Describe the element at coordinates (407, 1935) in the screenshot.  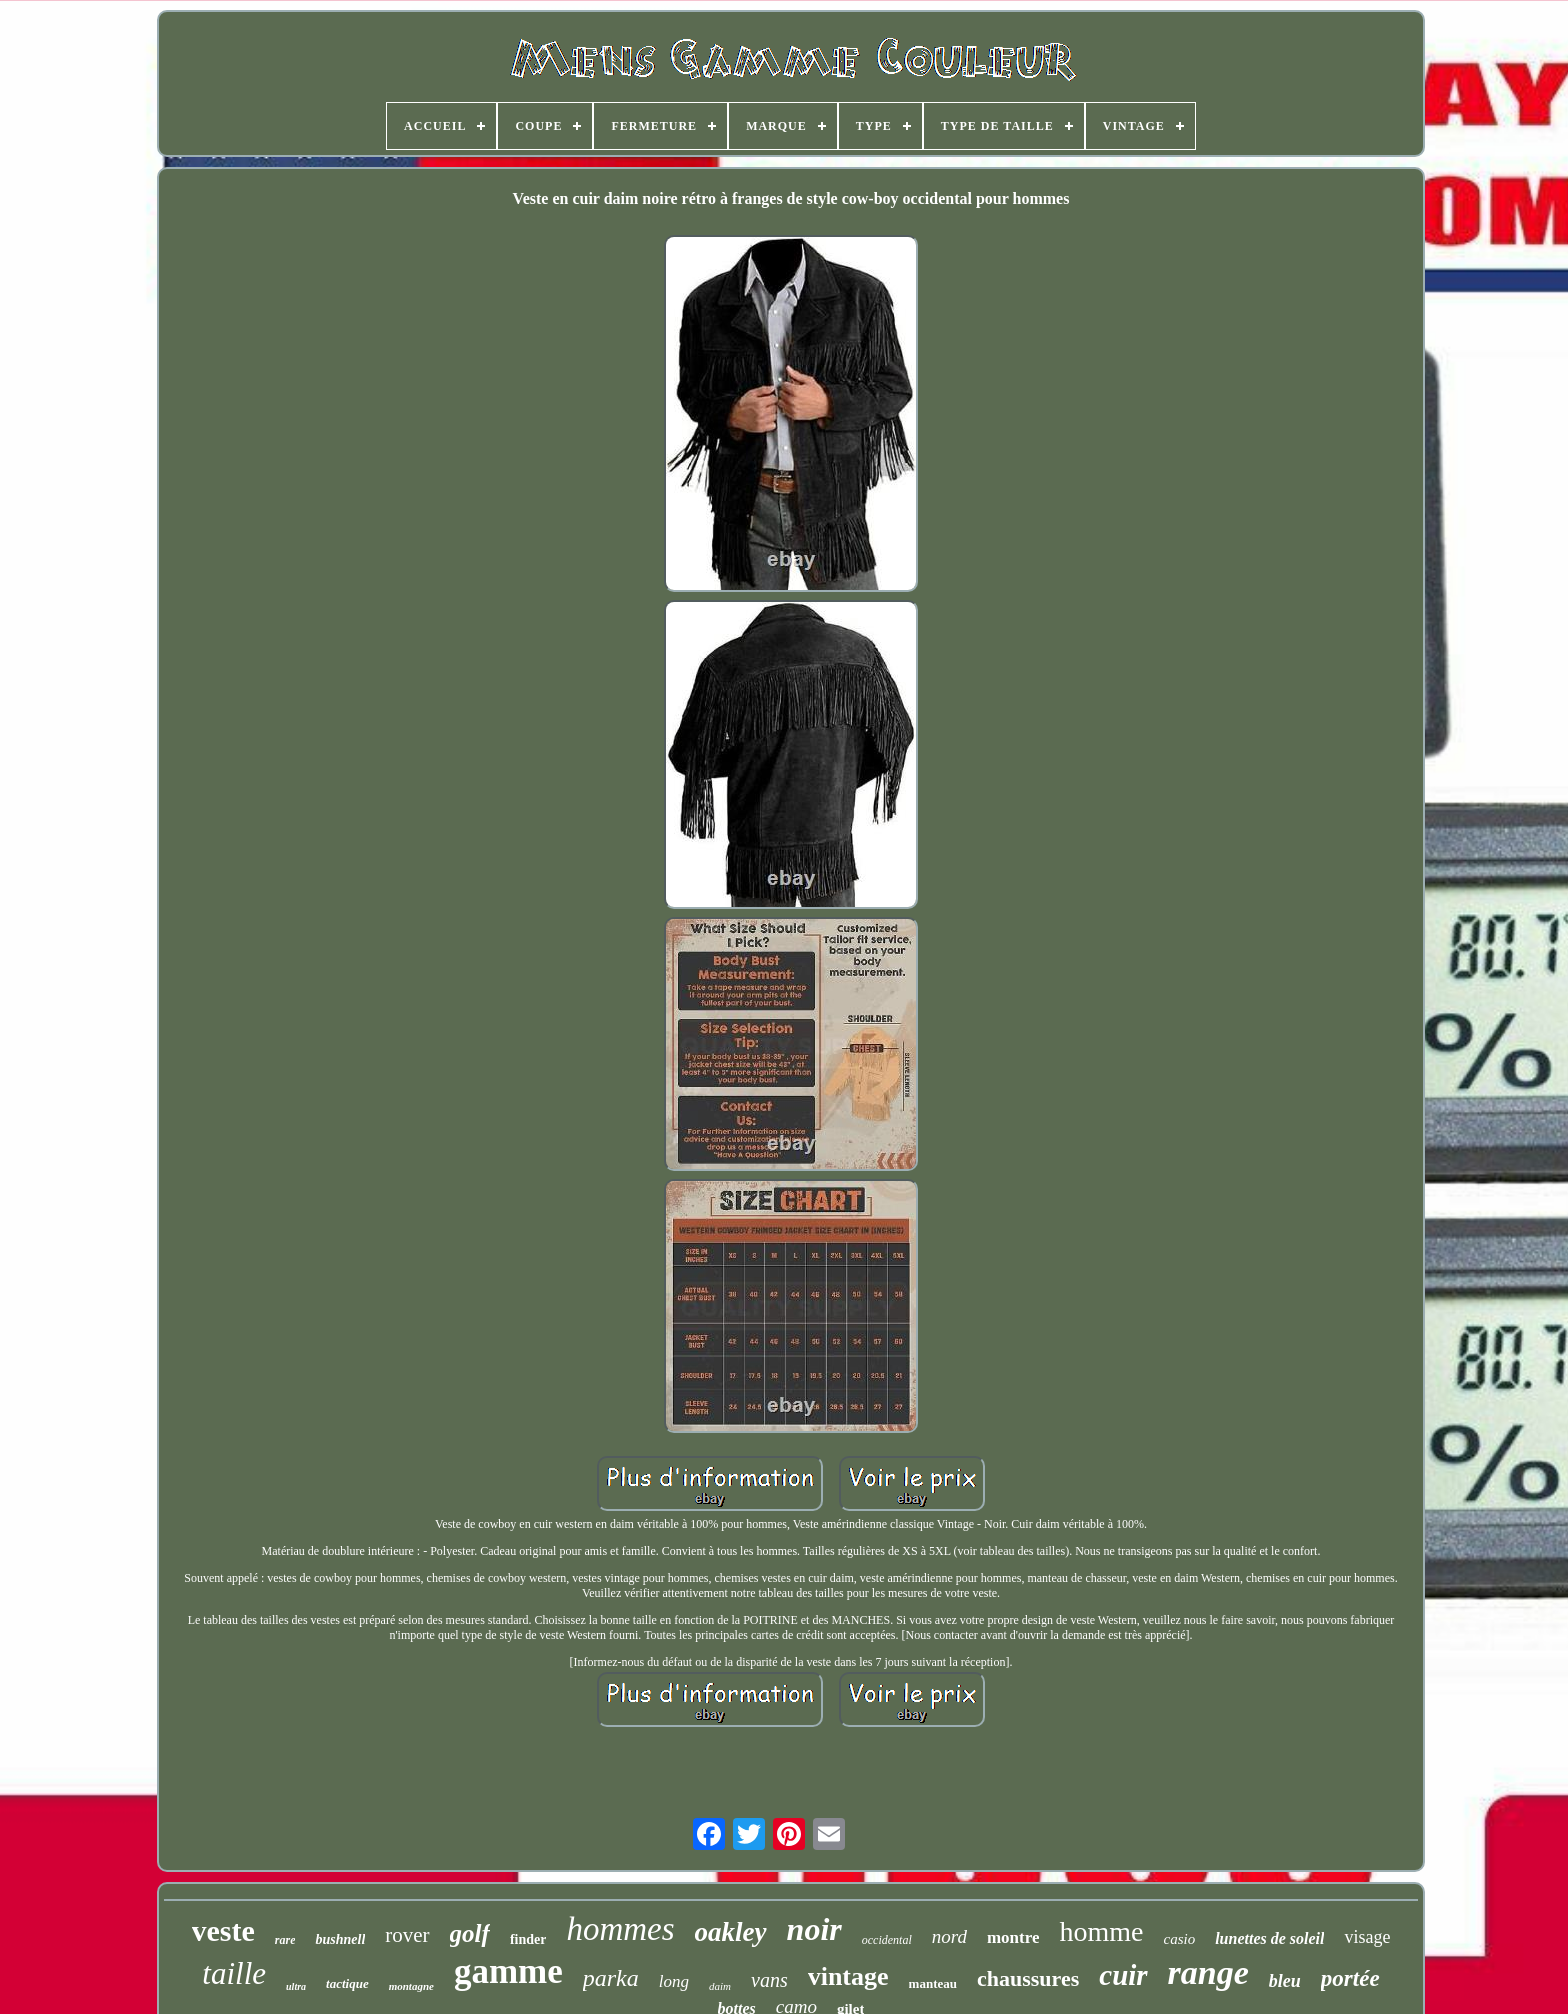
I see `rover` at that location.